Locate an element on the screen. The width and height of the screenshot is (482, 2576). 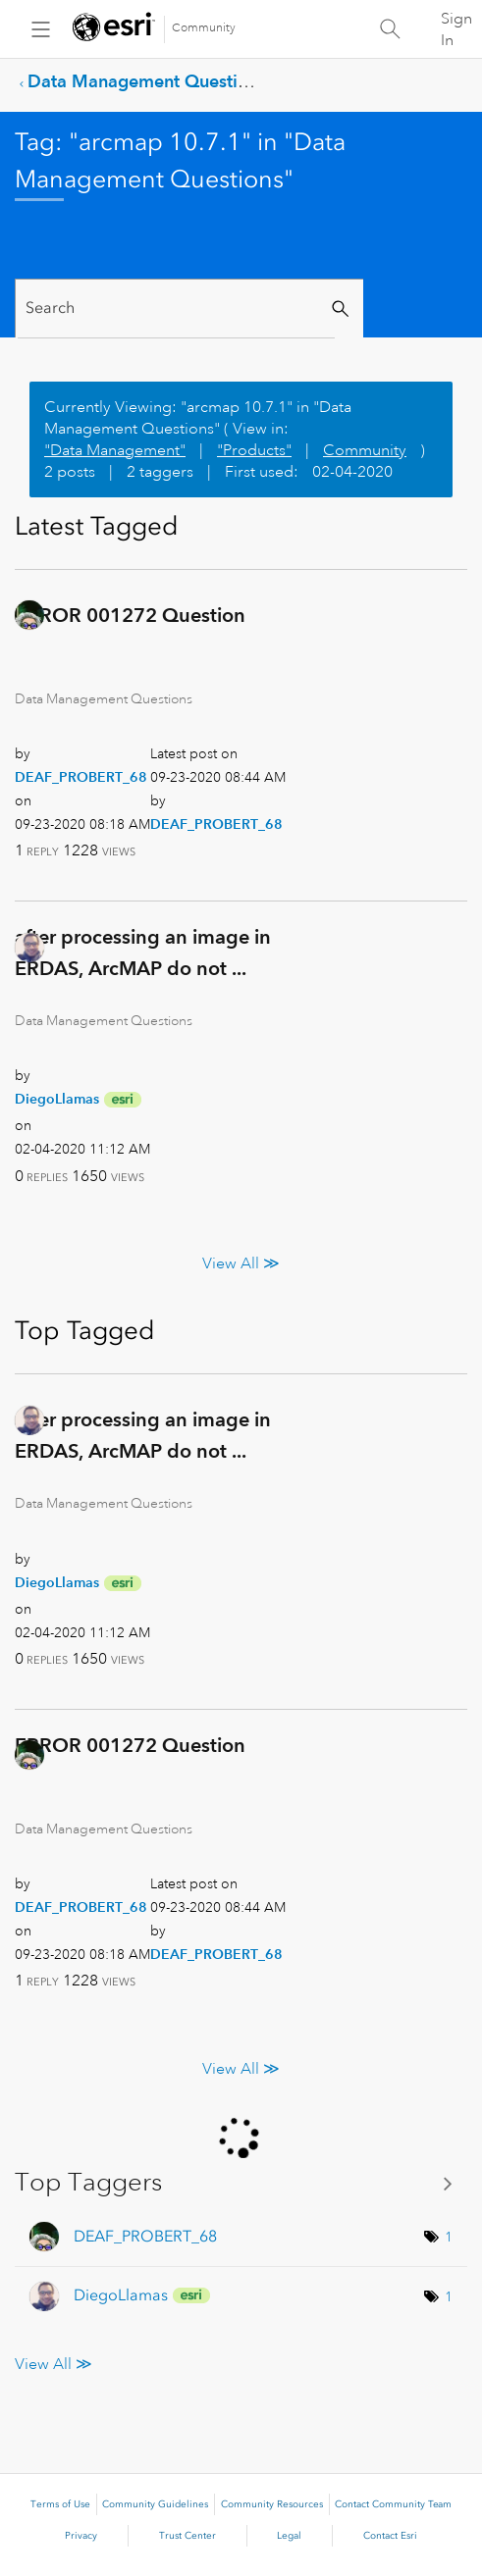
Community Resources is located at coordinates (272, 2504).